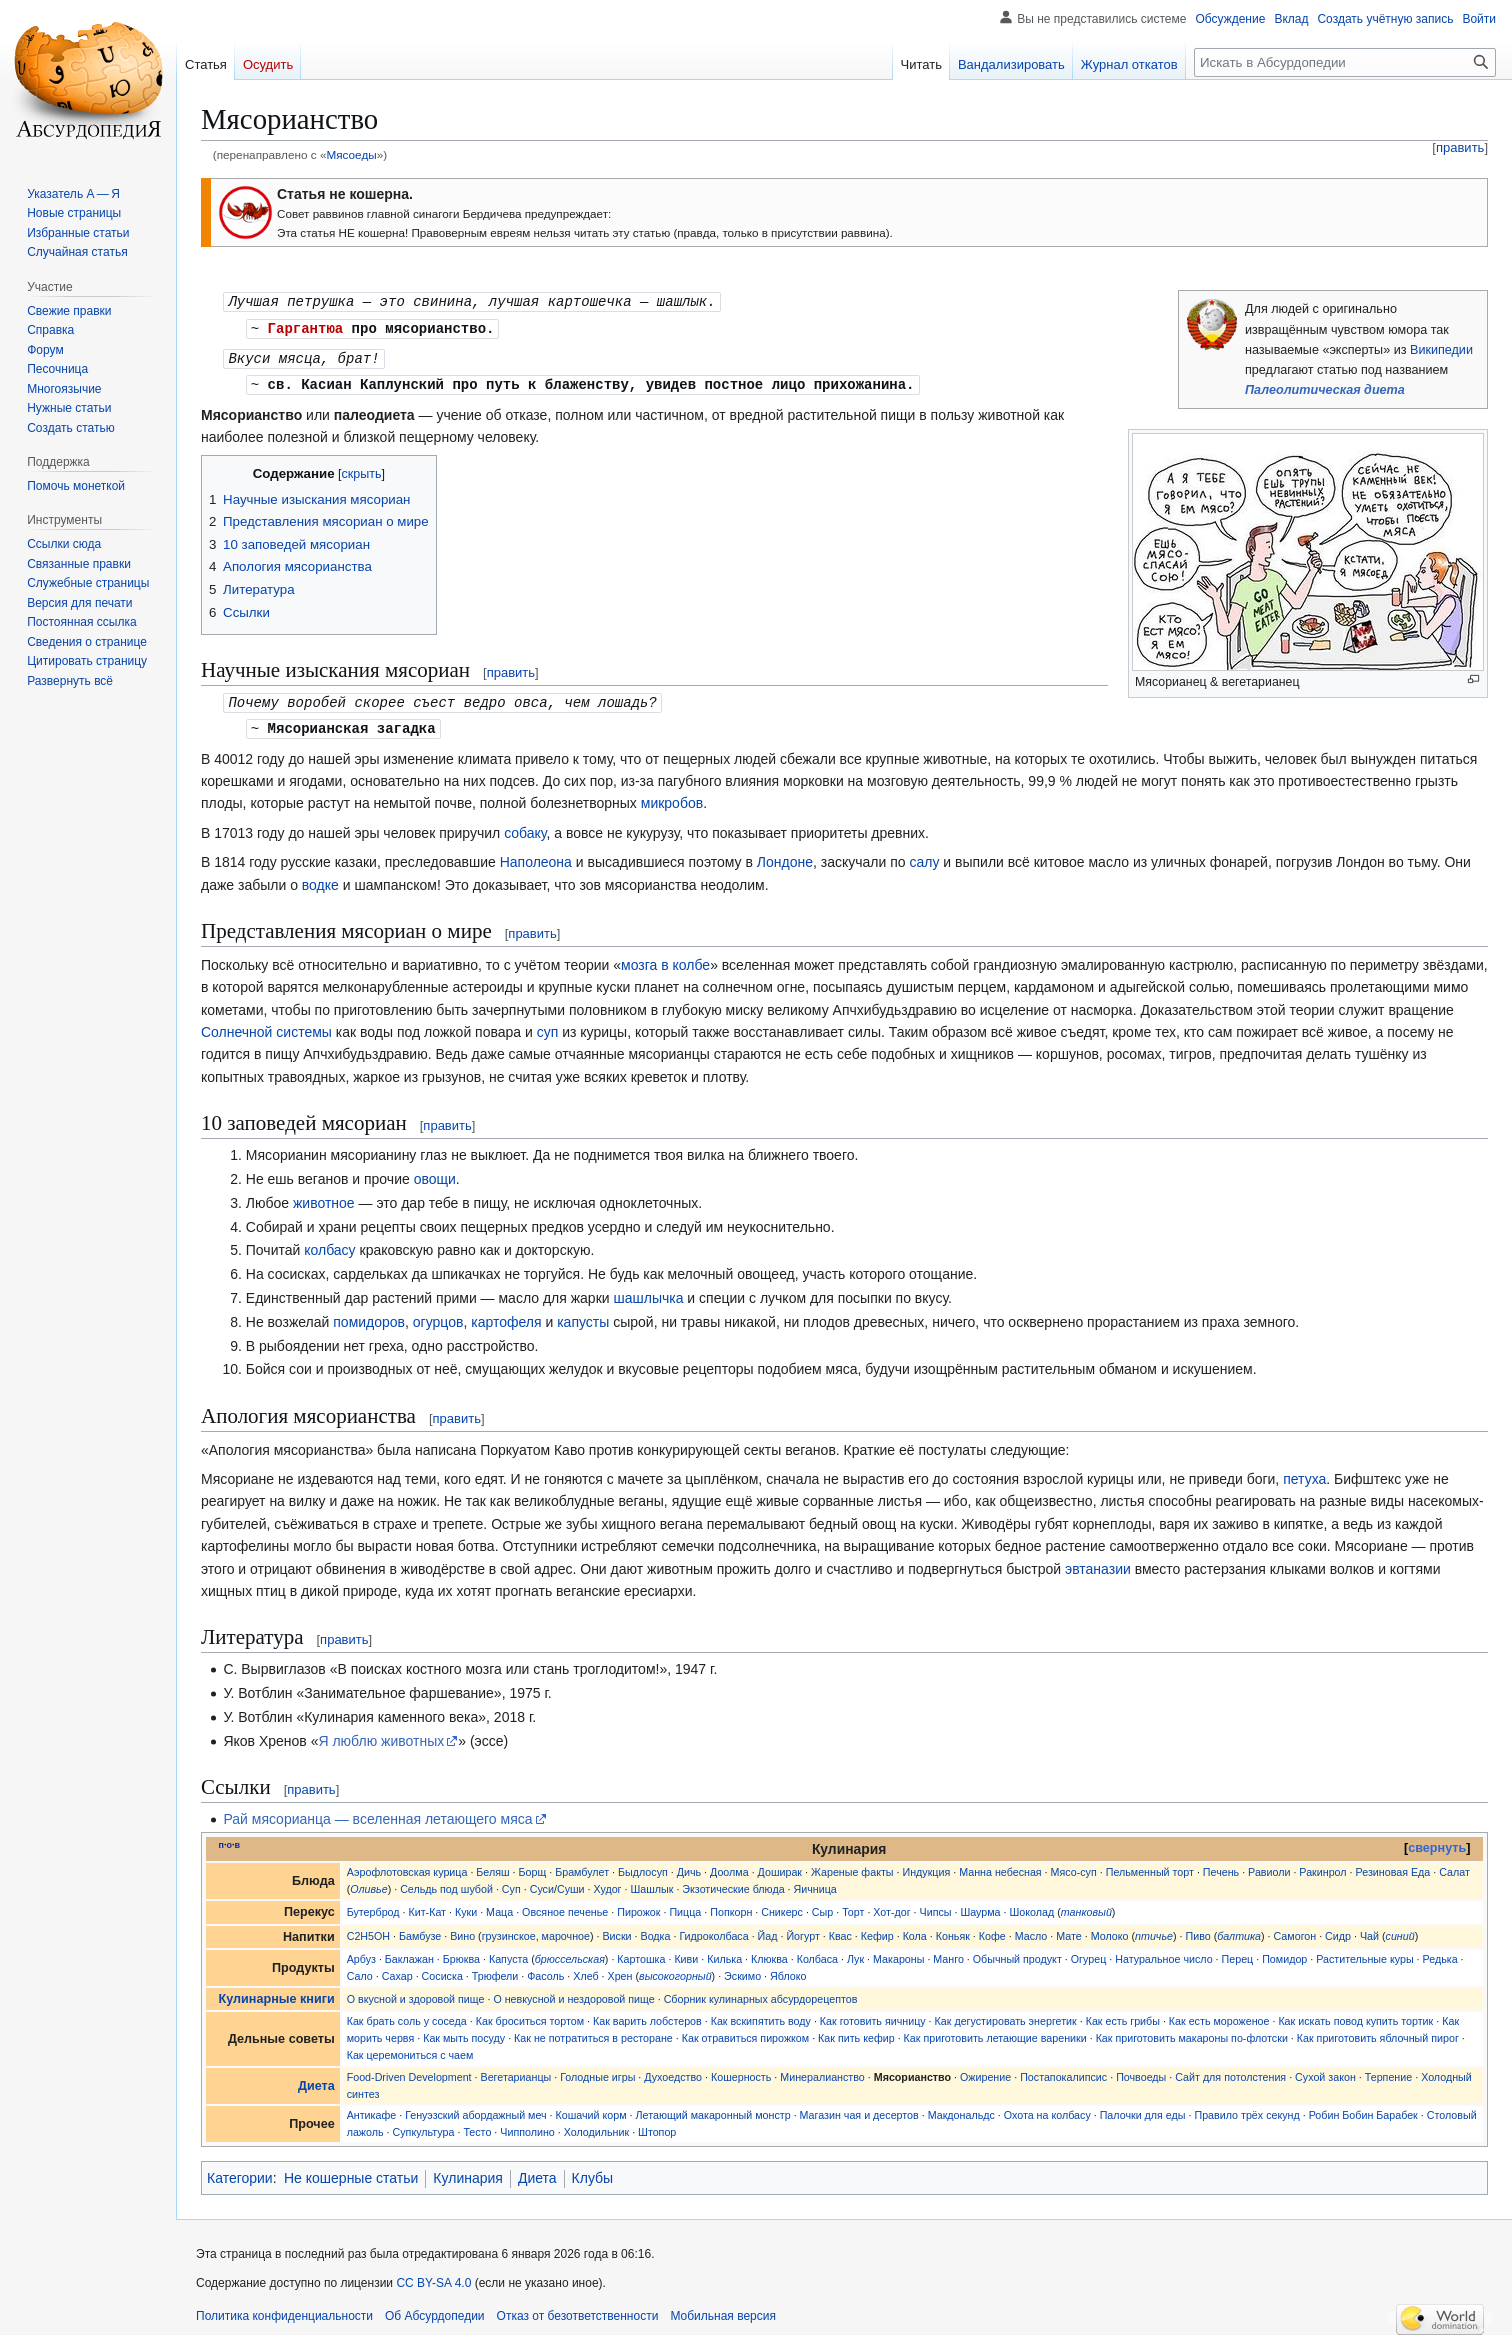 The width and height of the screenshot is (1512, 2335). I want to click on Политика конфиденциальности, so click(284, 2310).